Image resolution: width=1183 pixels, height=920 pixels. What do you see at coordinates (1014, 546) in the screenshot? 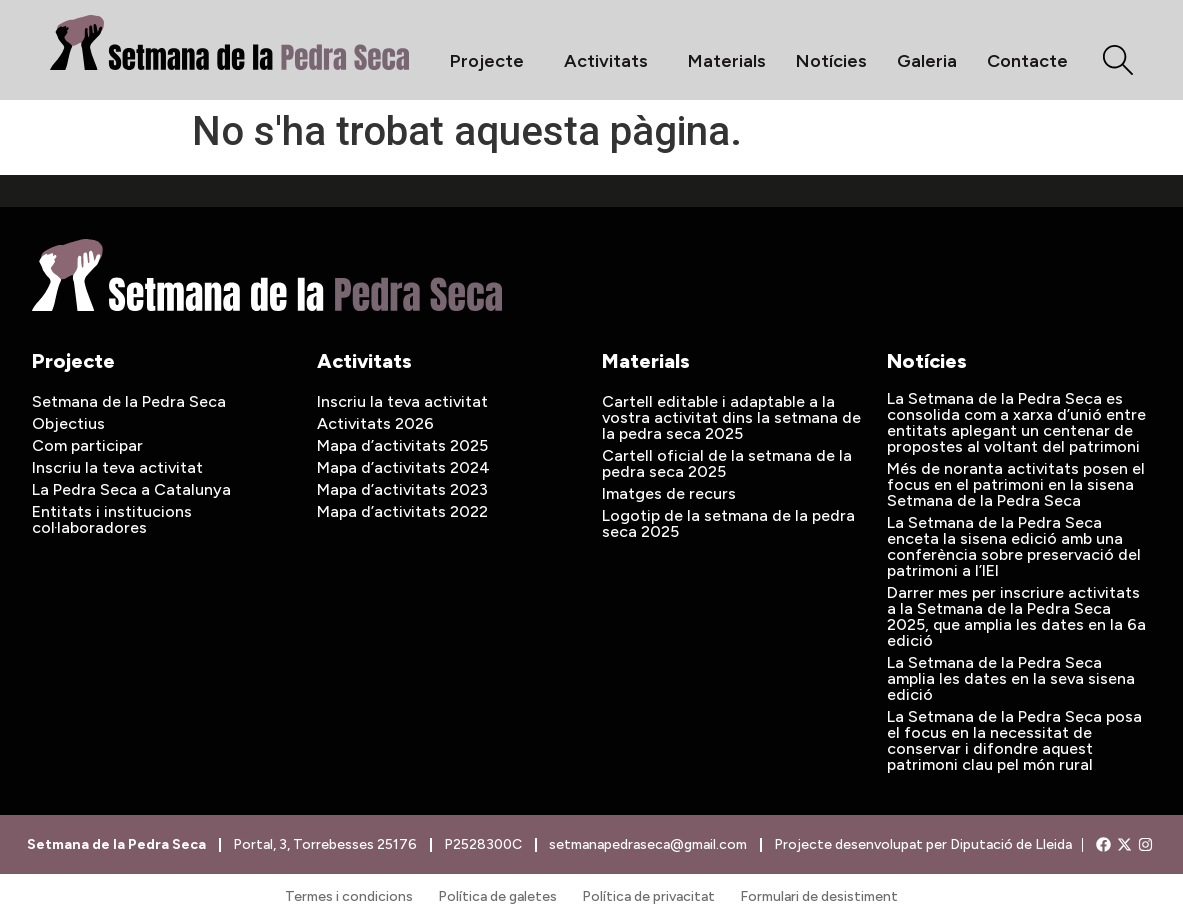
I see `La Setmana de la Pedra Seca enceta la sisena edició amb una conferència sobre preservació del patrimoni a l’IEI` at bounding box center [1014, 546].